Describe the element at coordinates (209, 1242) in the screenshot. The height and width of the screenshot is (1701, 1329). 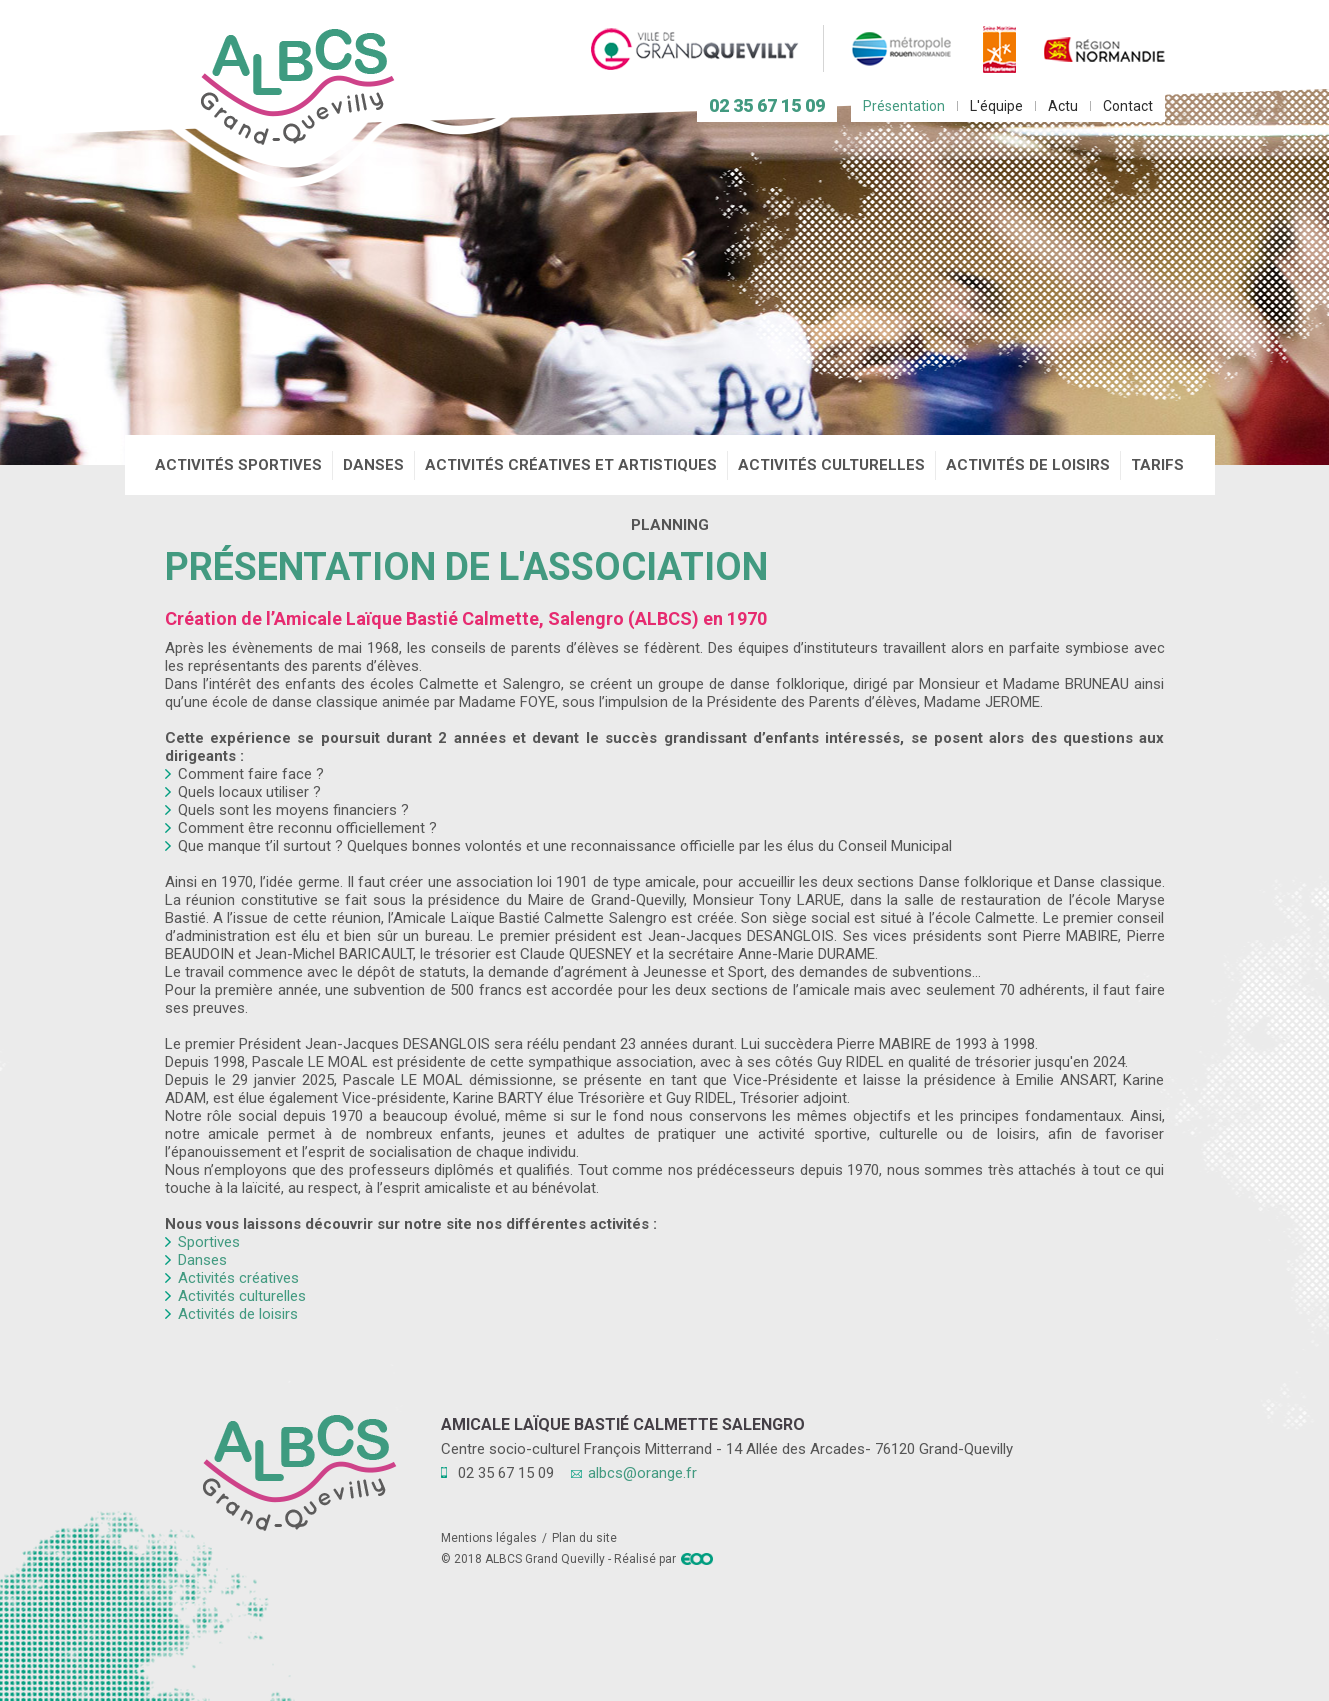
I see `Sportives` at that location.